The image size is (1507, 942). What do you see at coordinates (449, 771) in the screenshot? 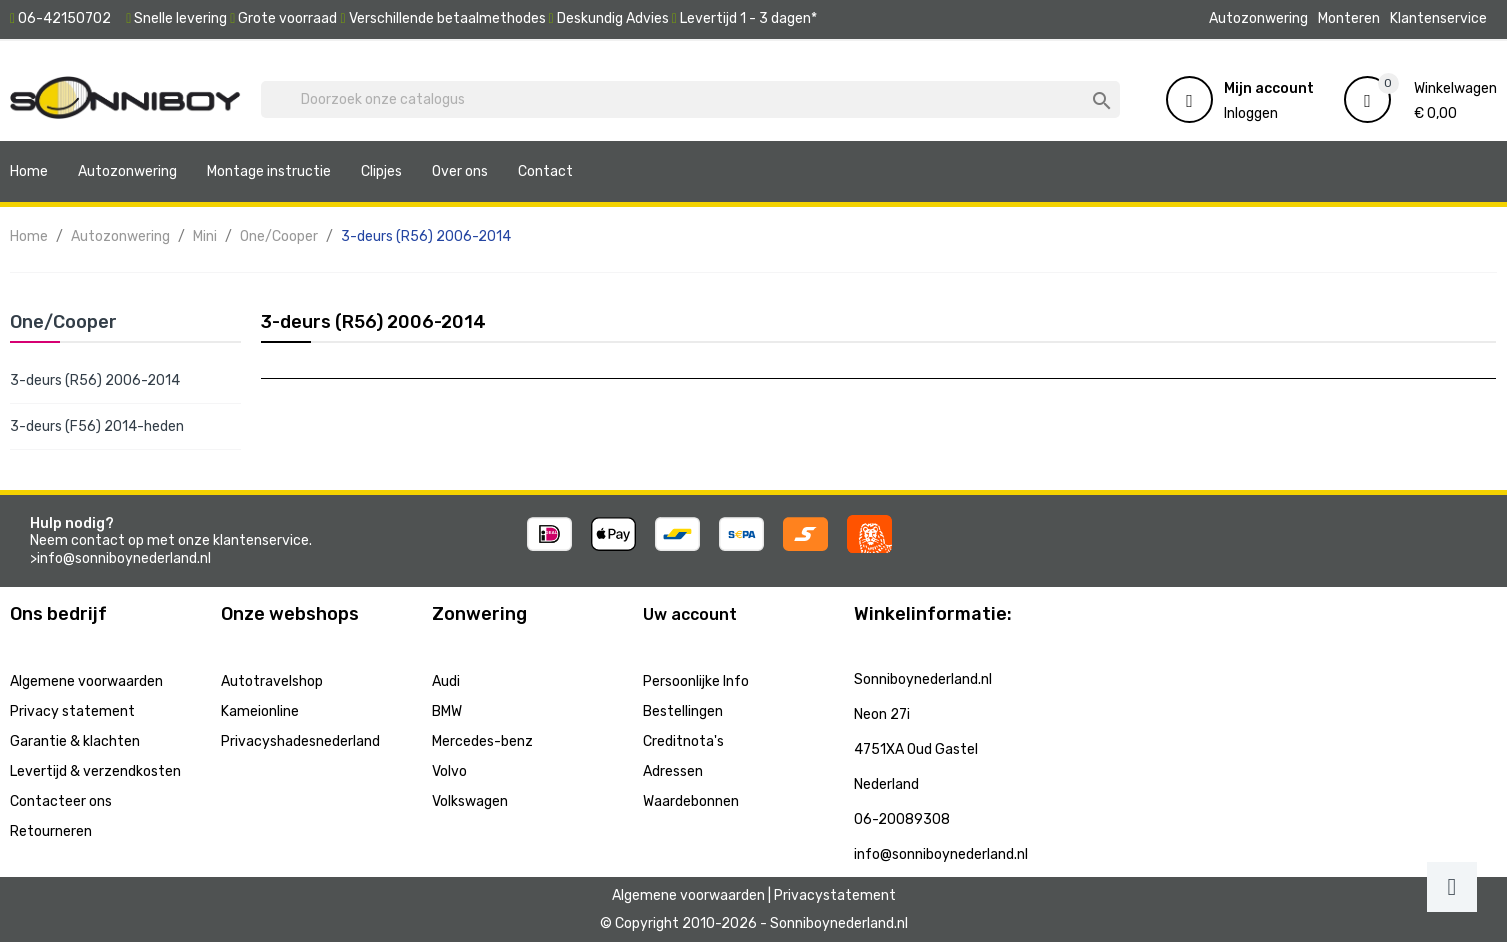
I see `Volvo` at bounding box center [449, 771].